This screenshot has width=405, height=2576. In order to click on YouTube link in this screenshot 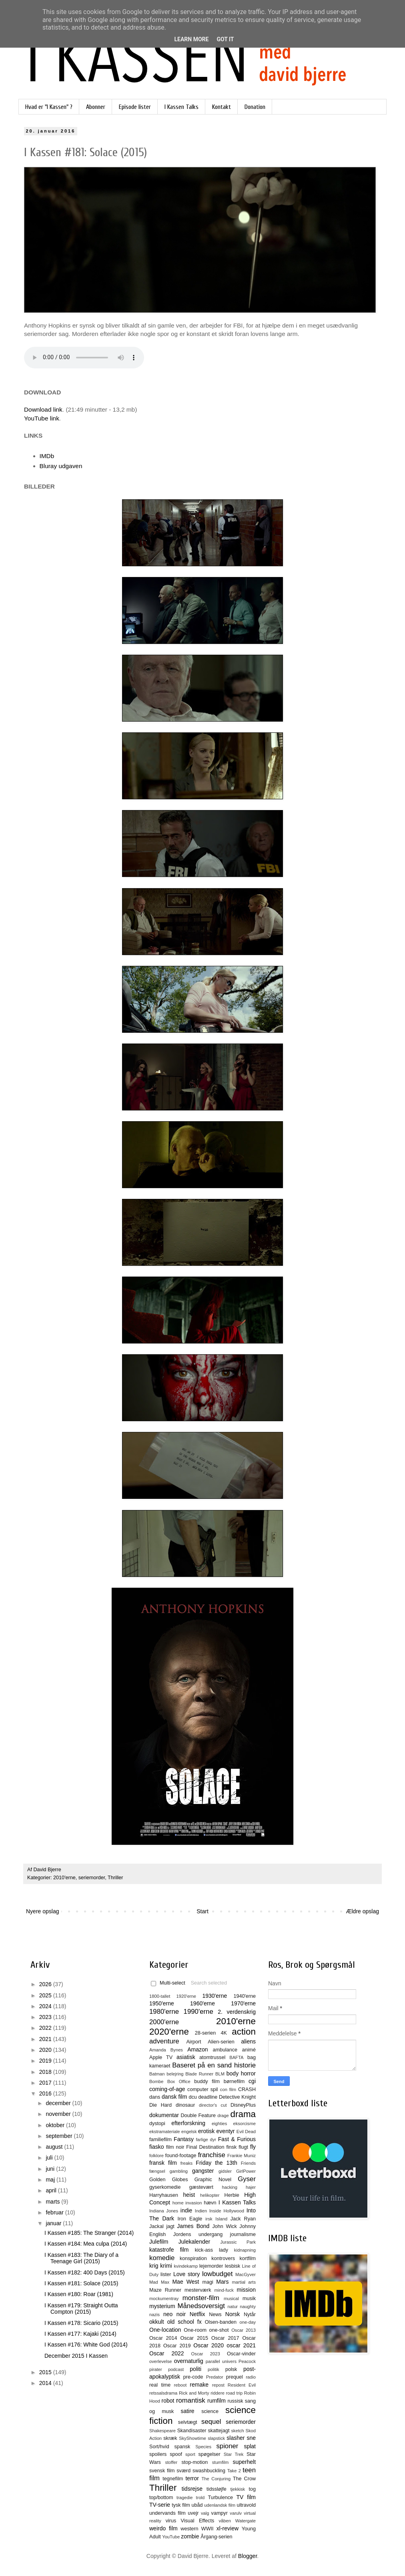, I will do `click(41, 418)`.